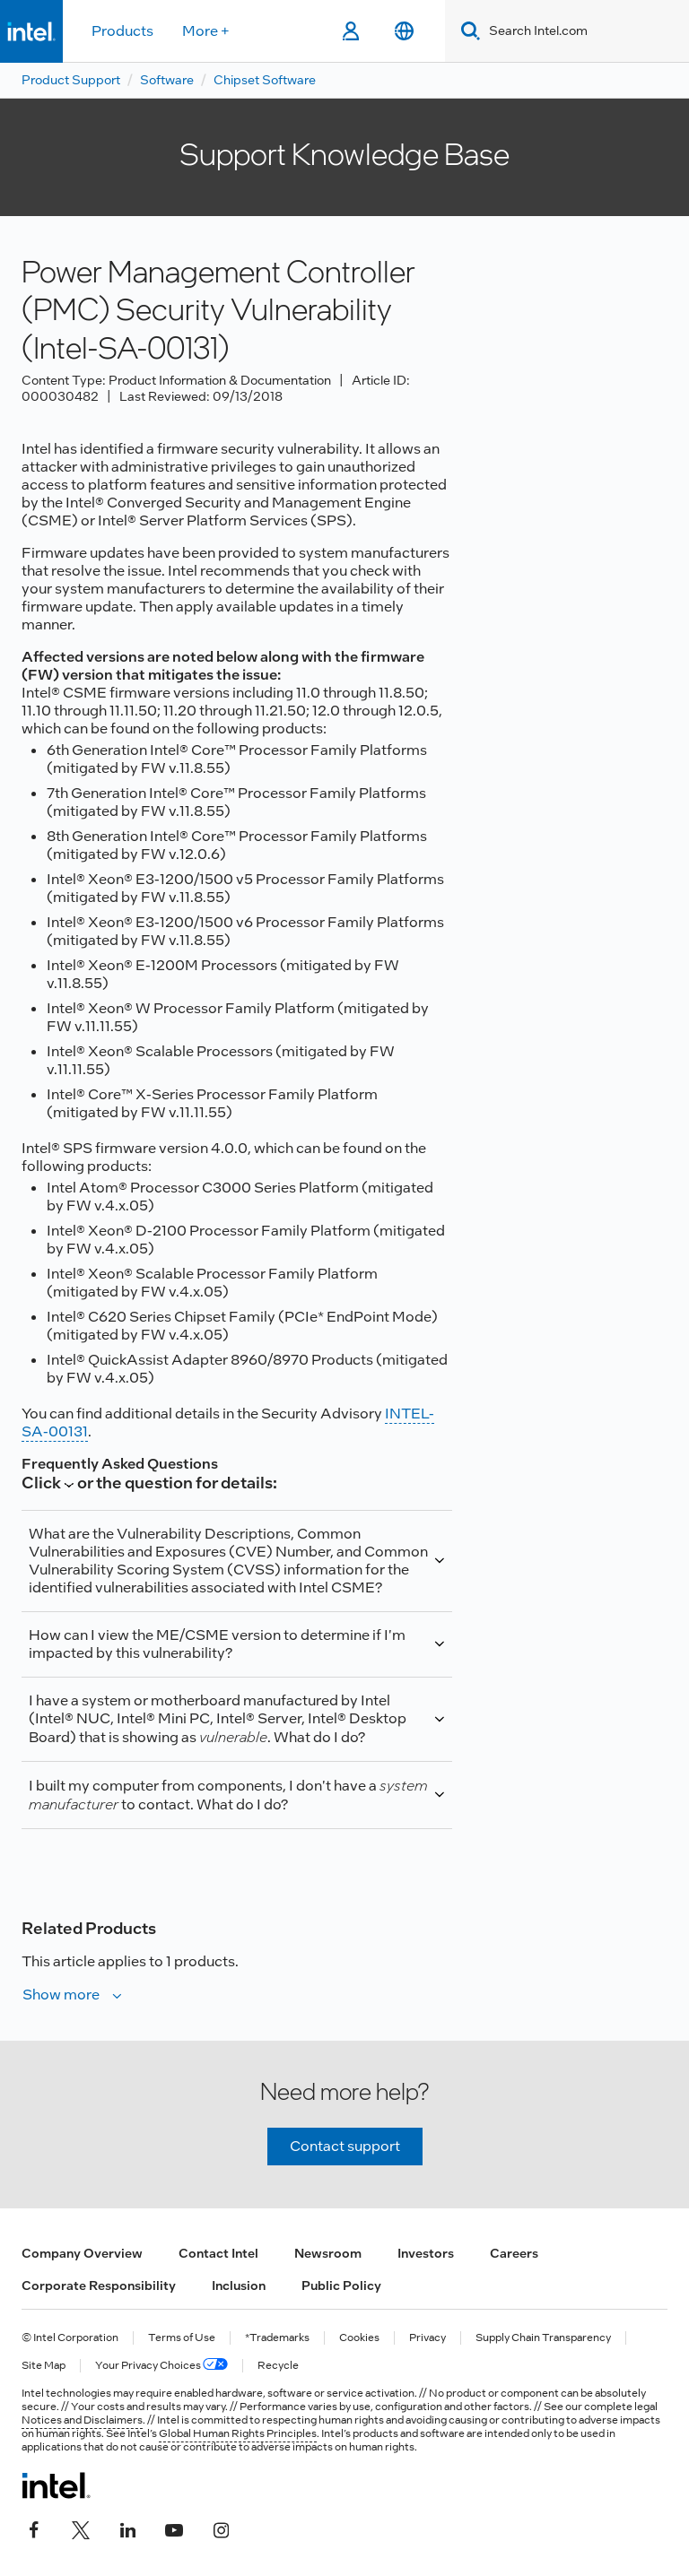  Describe the element at coordinates (278, 2365) in the screenshot. I see `Recycle` at that location.